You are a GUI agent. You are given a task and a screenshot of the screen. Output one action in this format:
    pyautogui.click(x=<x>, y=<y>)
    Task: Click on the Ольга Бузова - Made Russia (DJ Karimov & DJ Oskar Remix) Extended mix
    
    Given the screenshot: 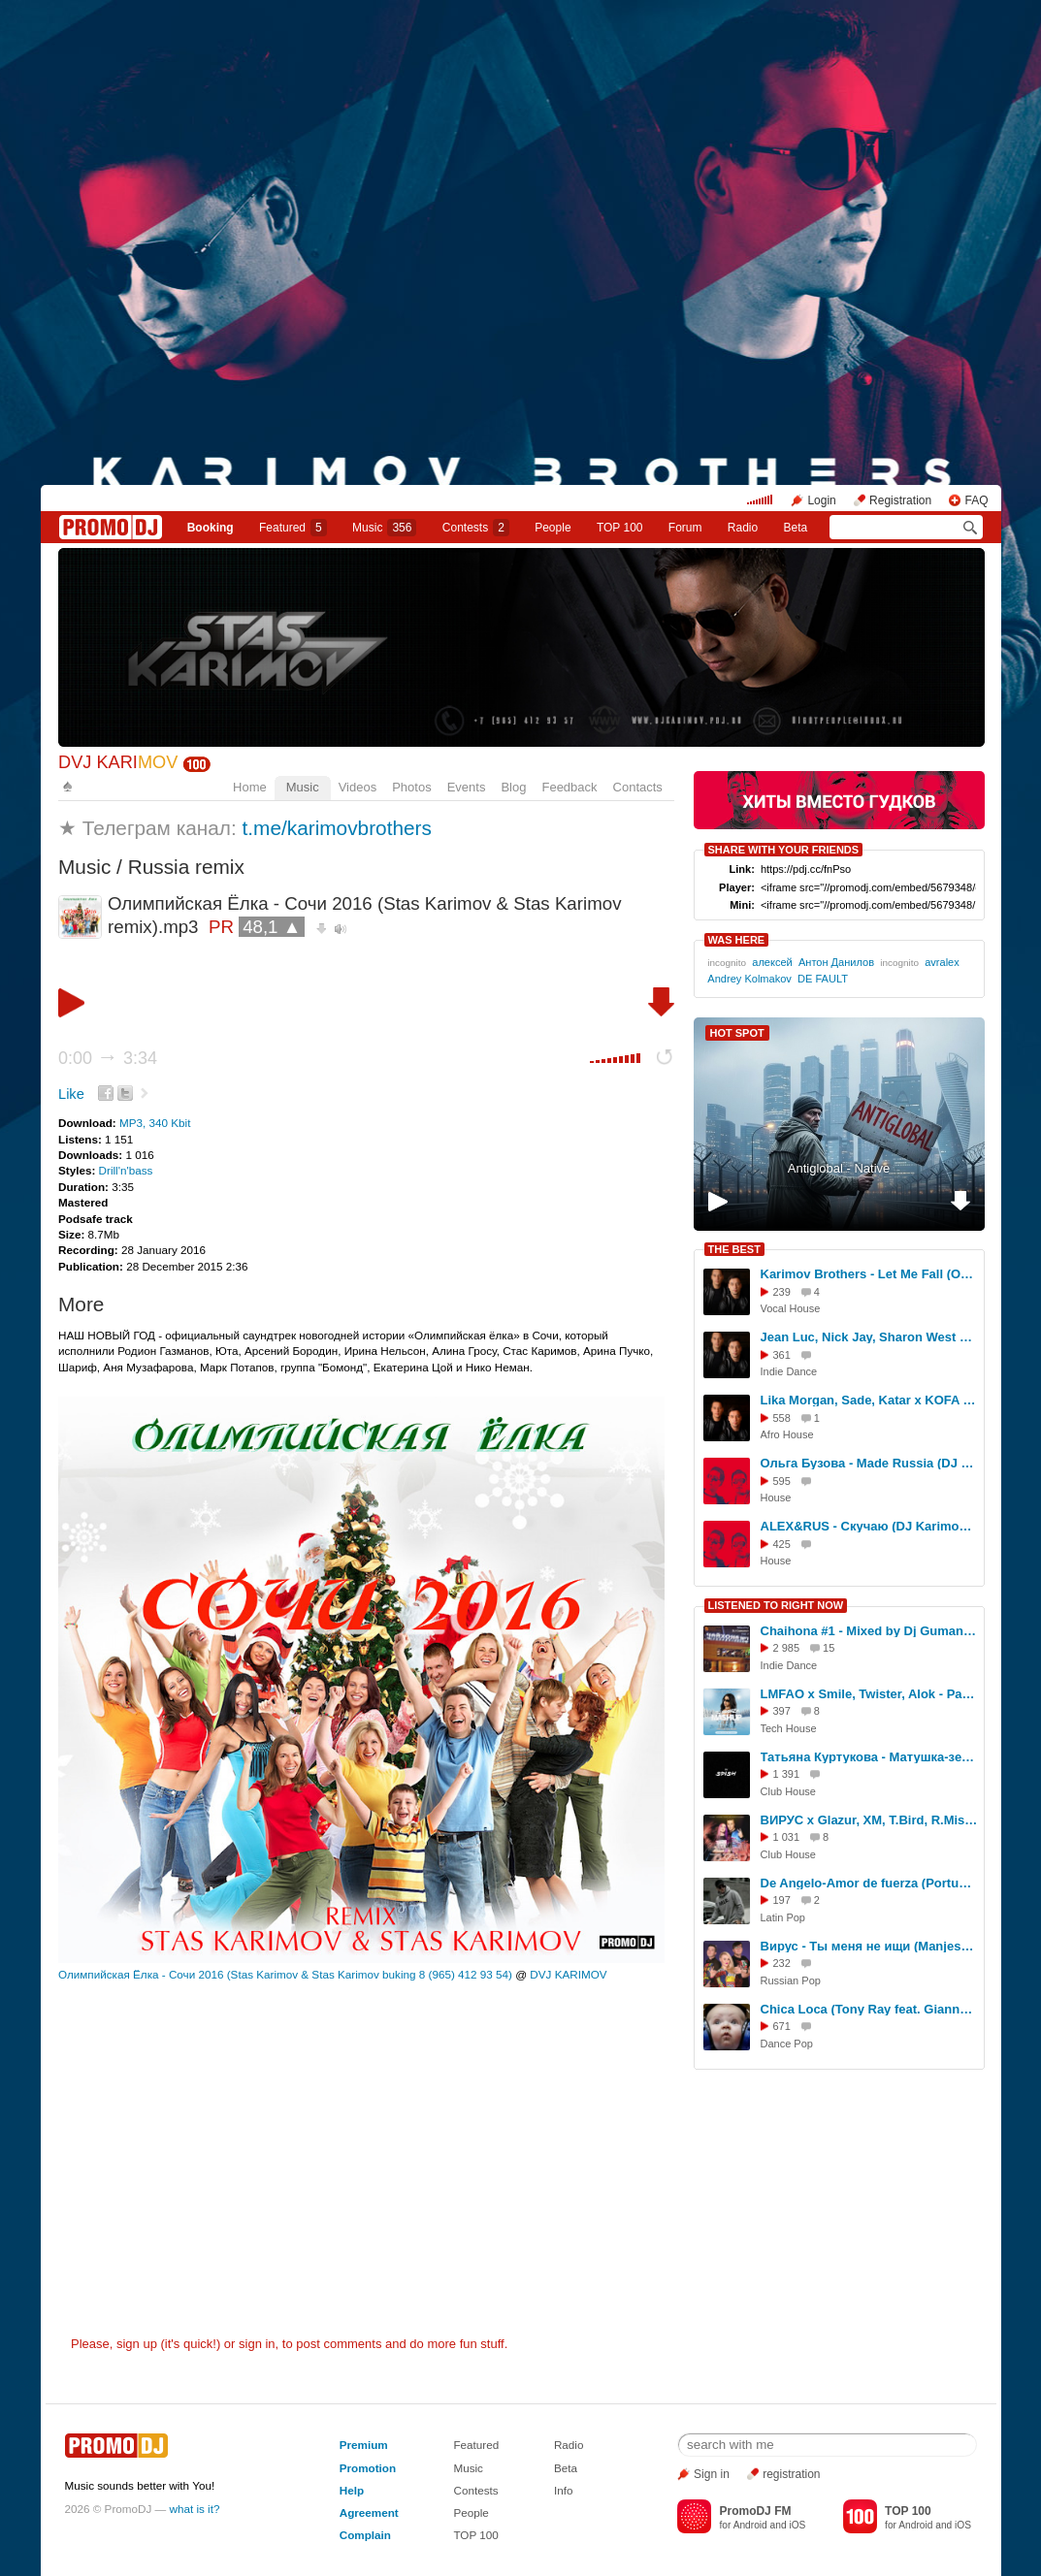 What is the action you would take?
    pyautogui.click(x=869, y=1463)
    